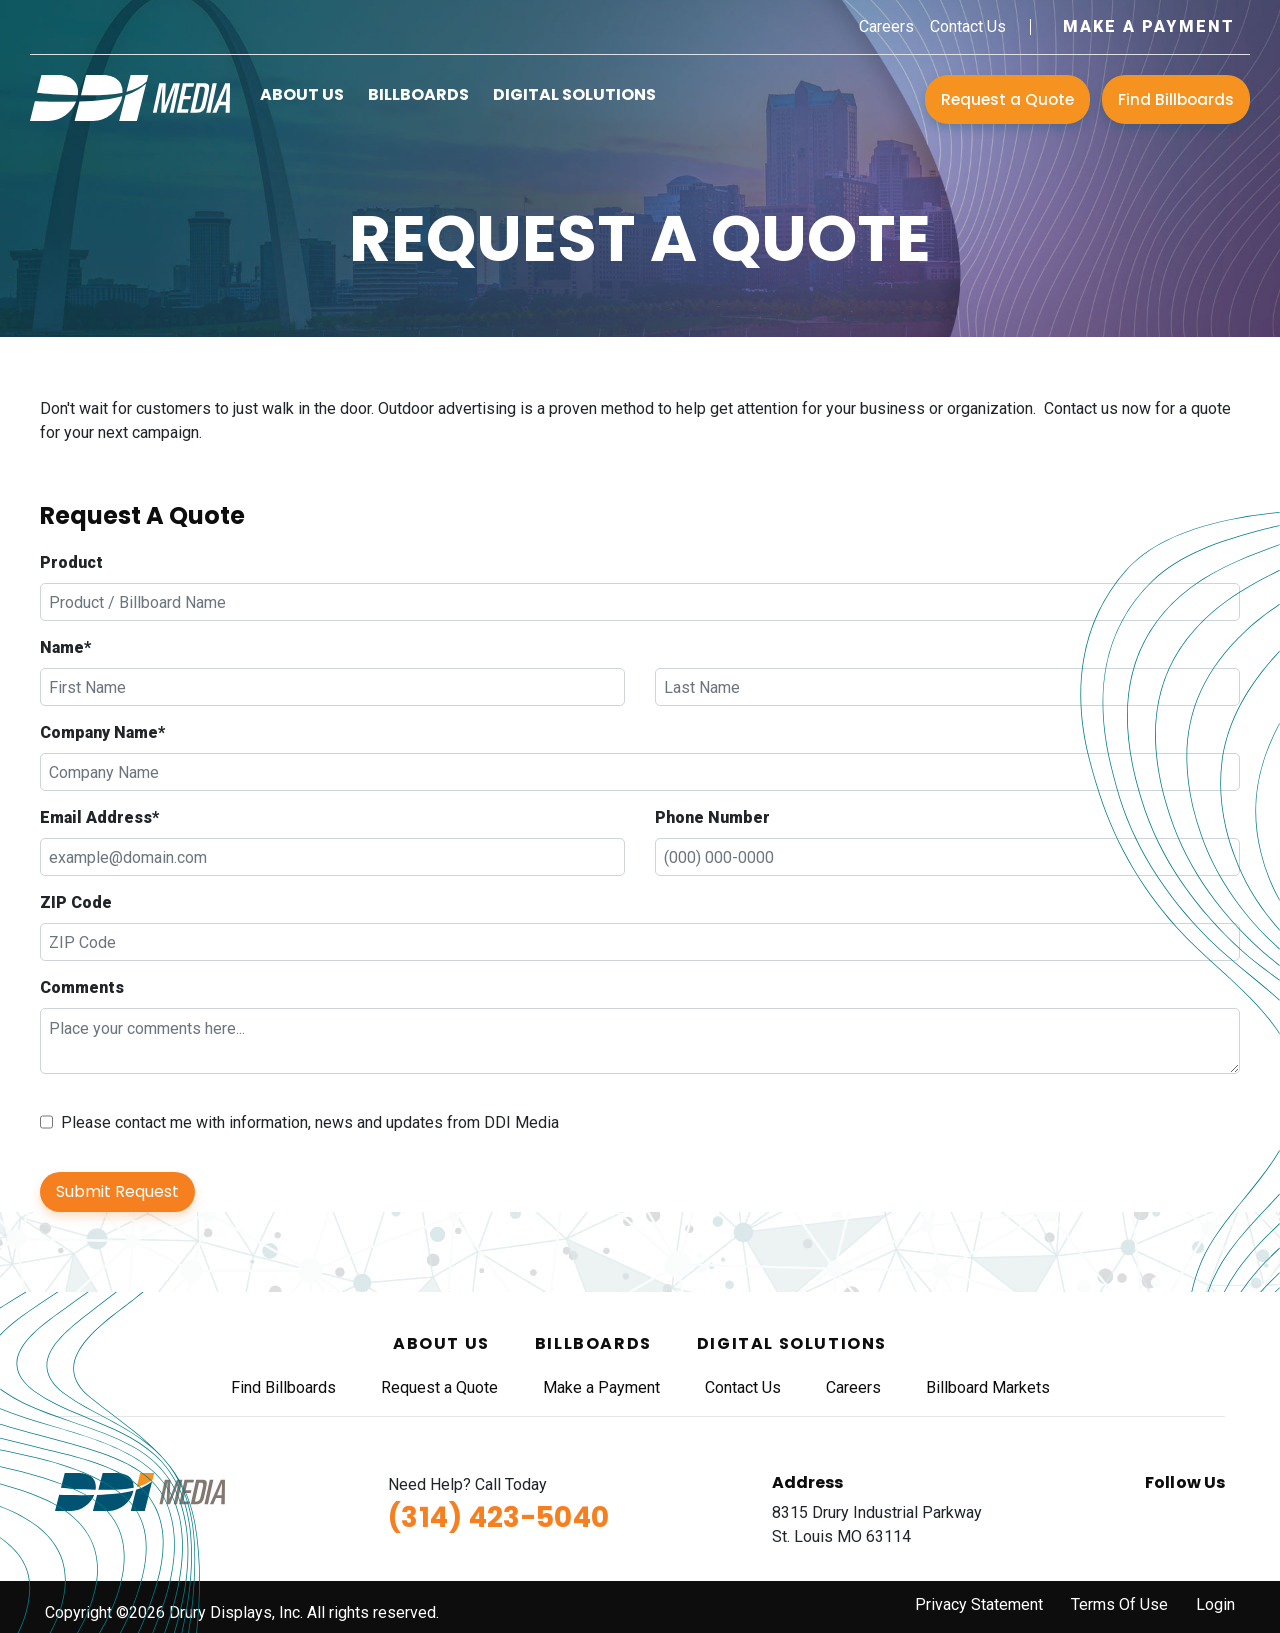  Describe the element at coordinates (1176, 99) in the screenshot. I see `Find Billboards` at that location.